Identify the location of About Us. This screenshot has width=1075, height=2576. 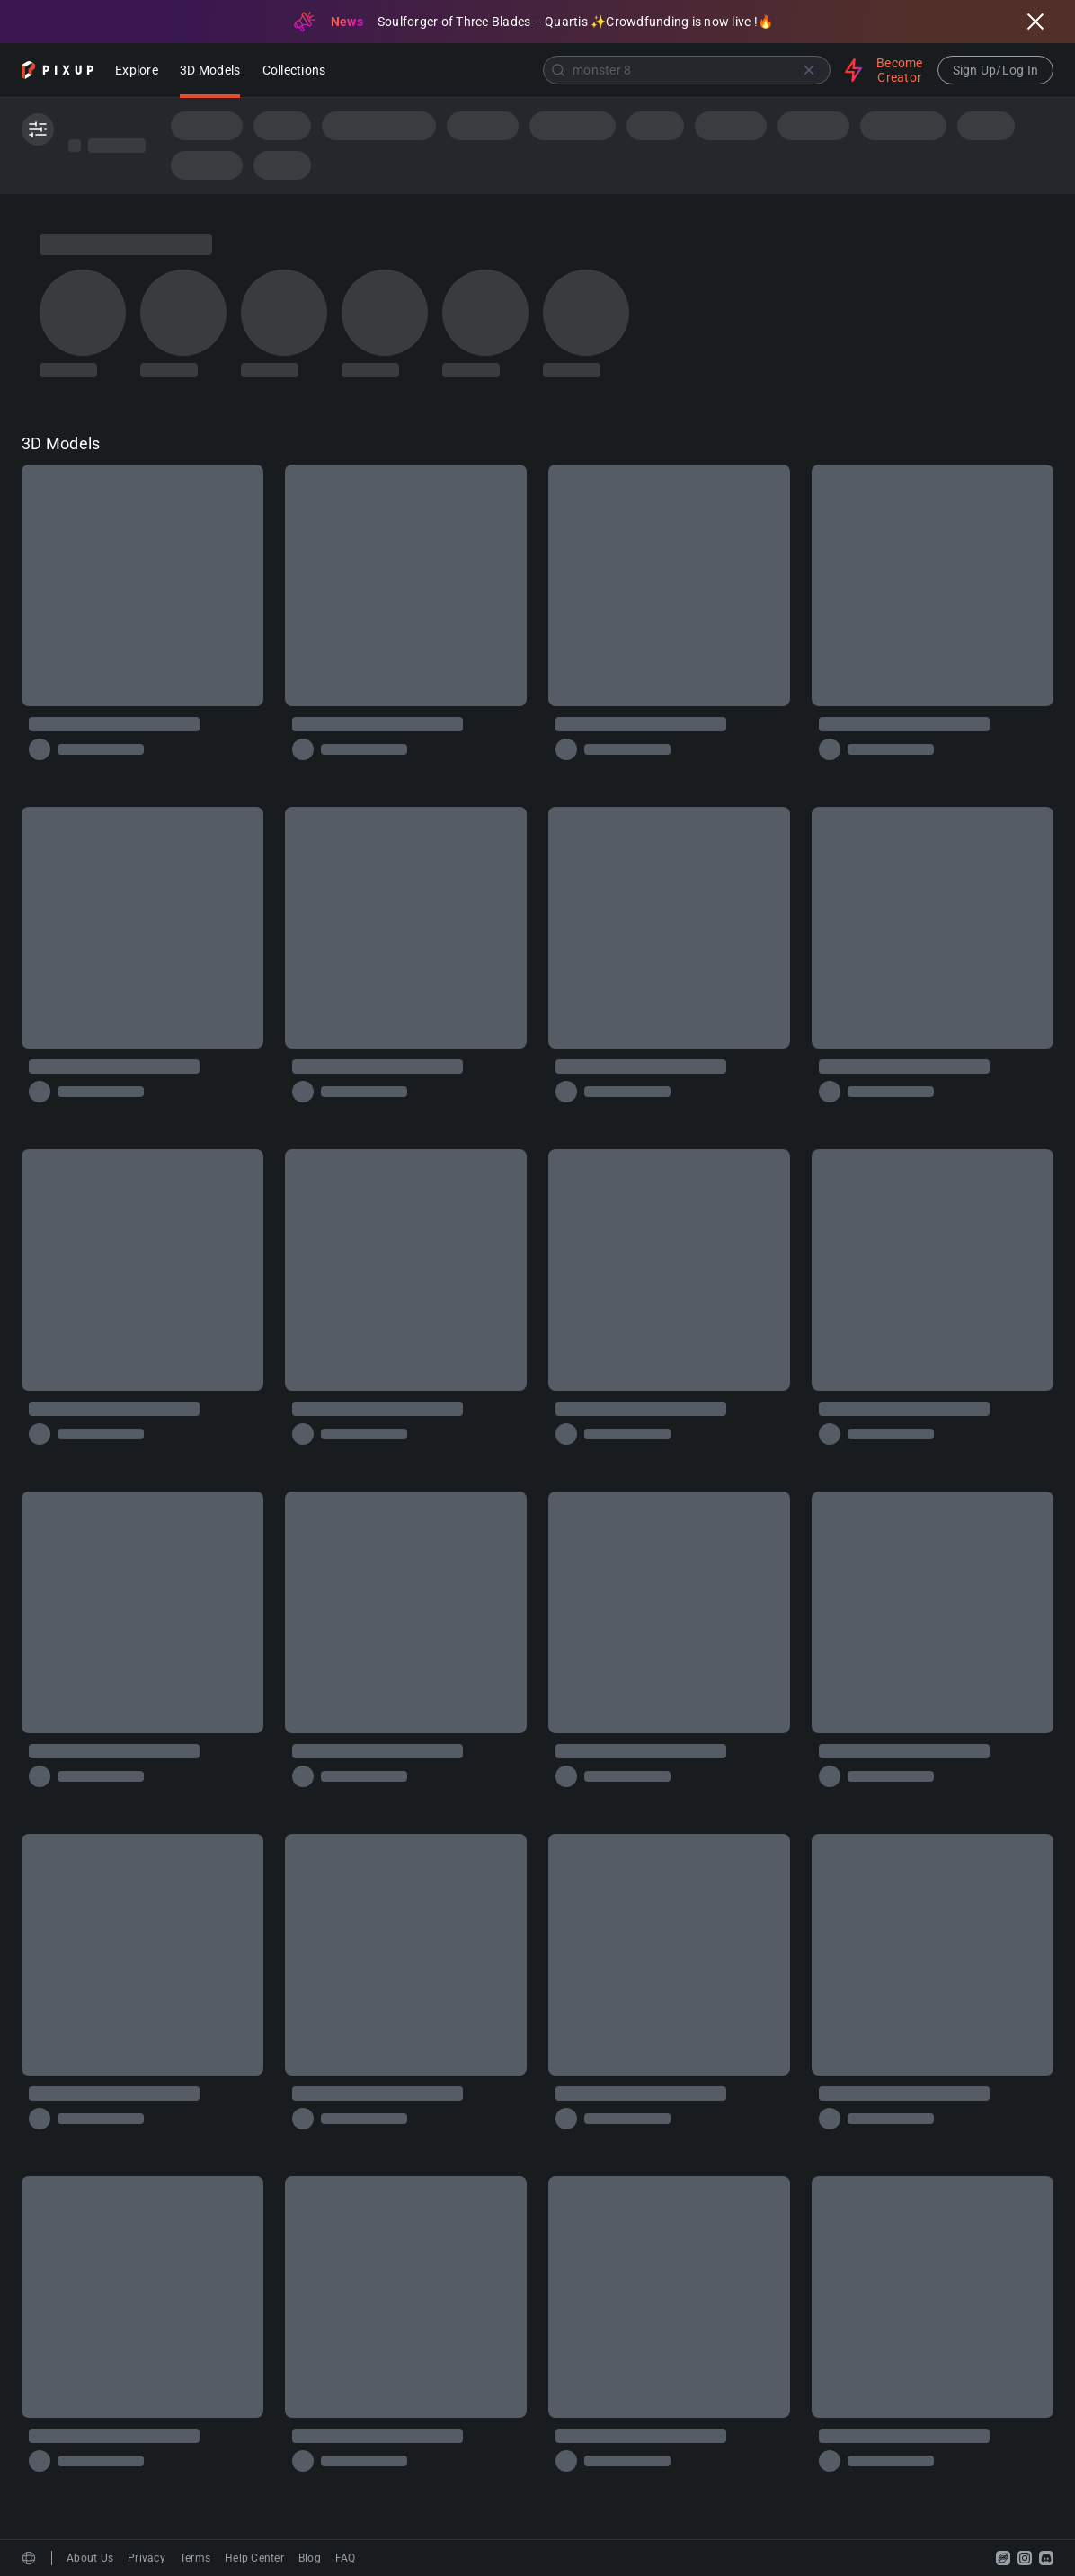
(90, 2558).